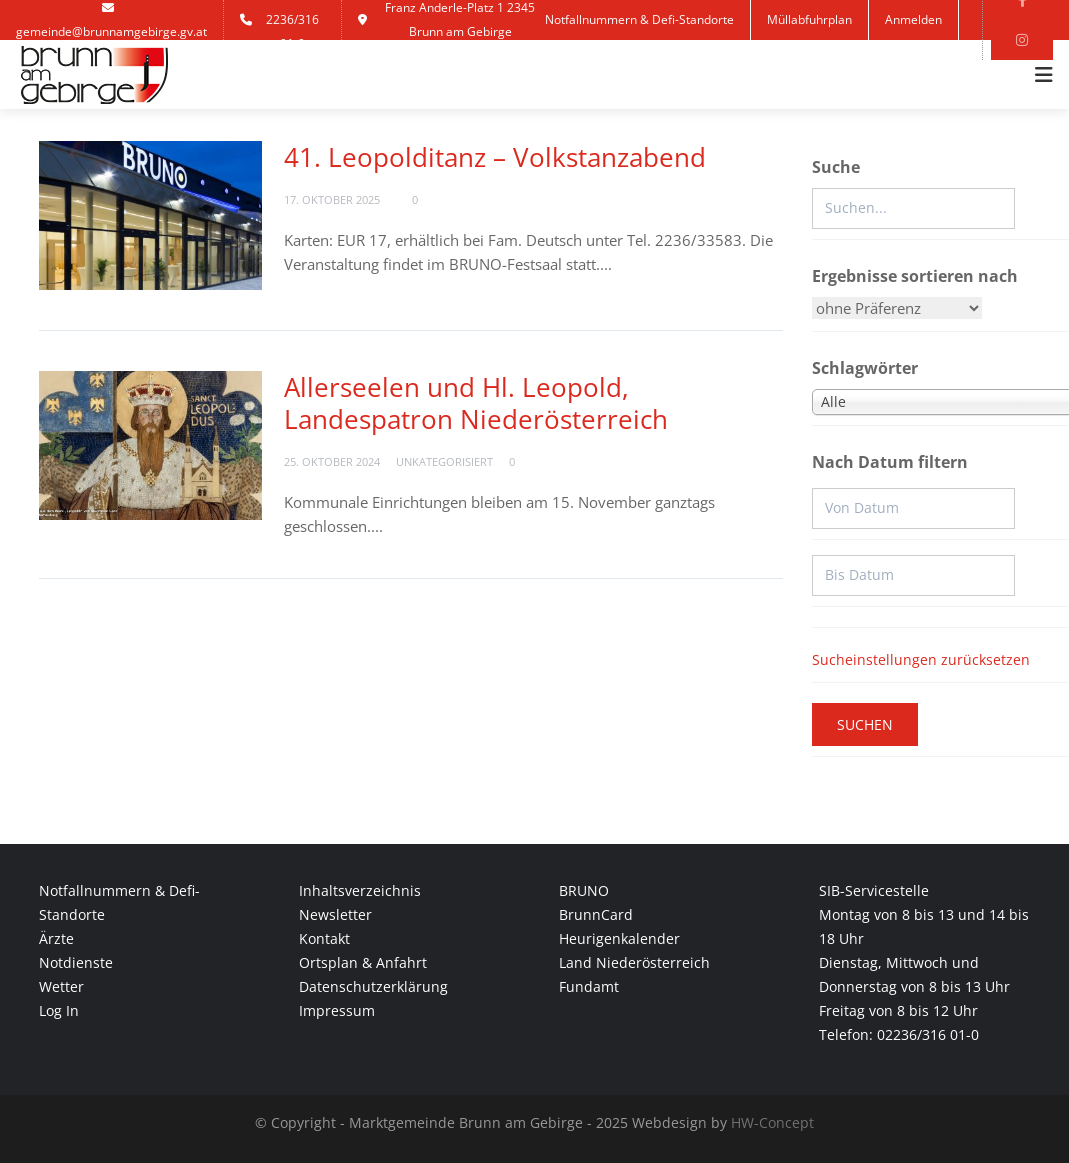 Image resolution: width=1069 pixels, height=1163 pixels. Describe the element at coordinates (584, 890) in the screenshot. I see `BRUNO` at that location.